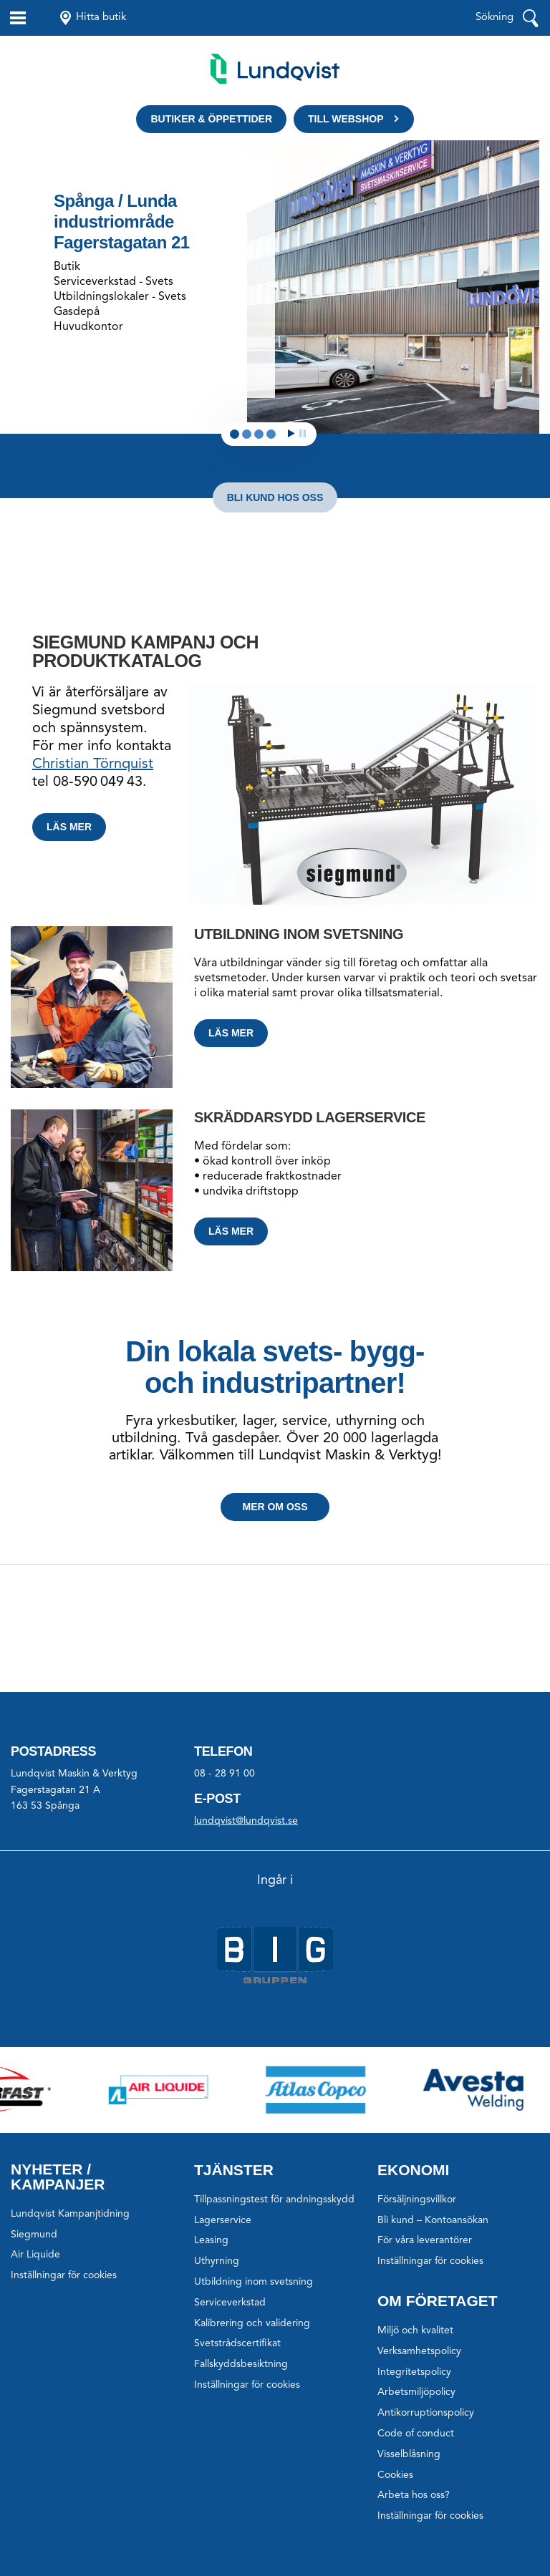  I want to click on Miljö och kvalitet, so click(415, 2330).